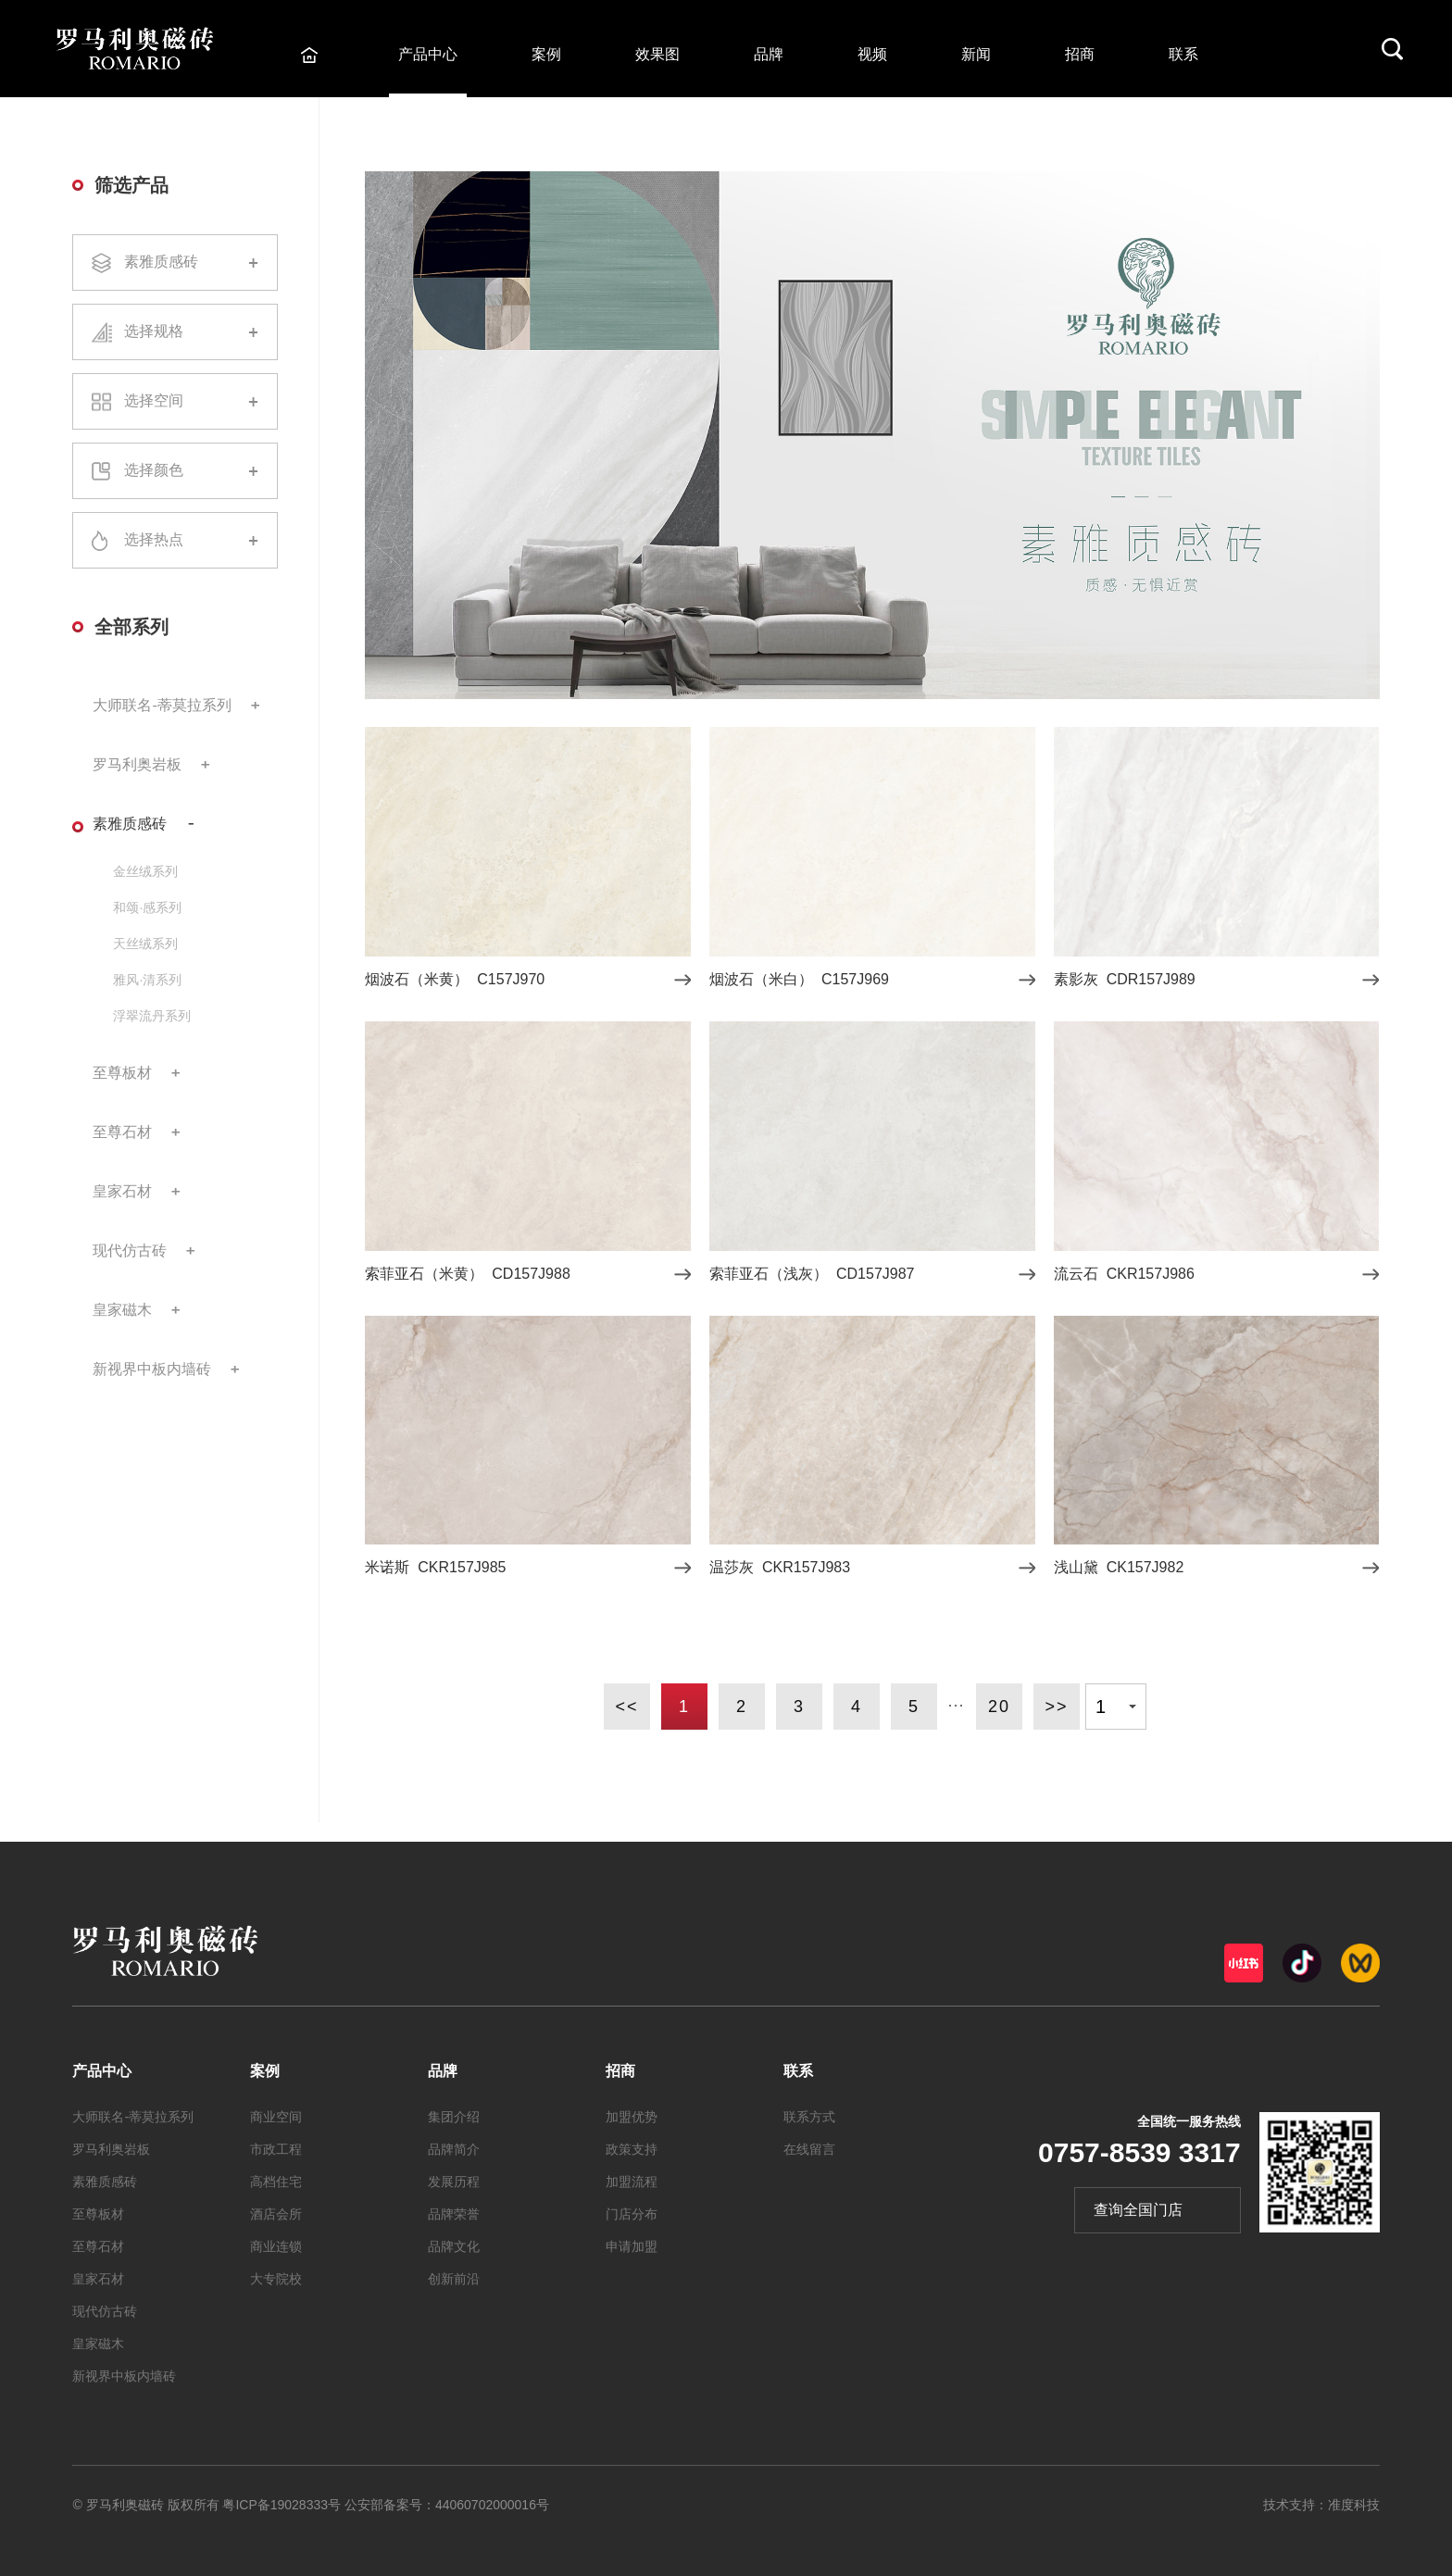 This screenshot has height=2576, width=1452. Describe the element at coordinates (768, 54) in the screenshot. I see `品牌` at that location.